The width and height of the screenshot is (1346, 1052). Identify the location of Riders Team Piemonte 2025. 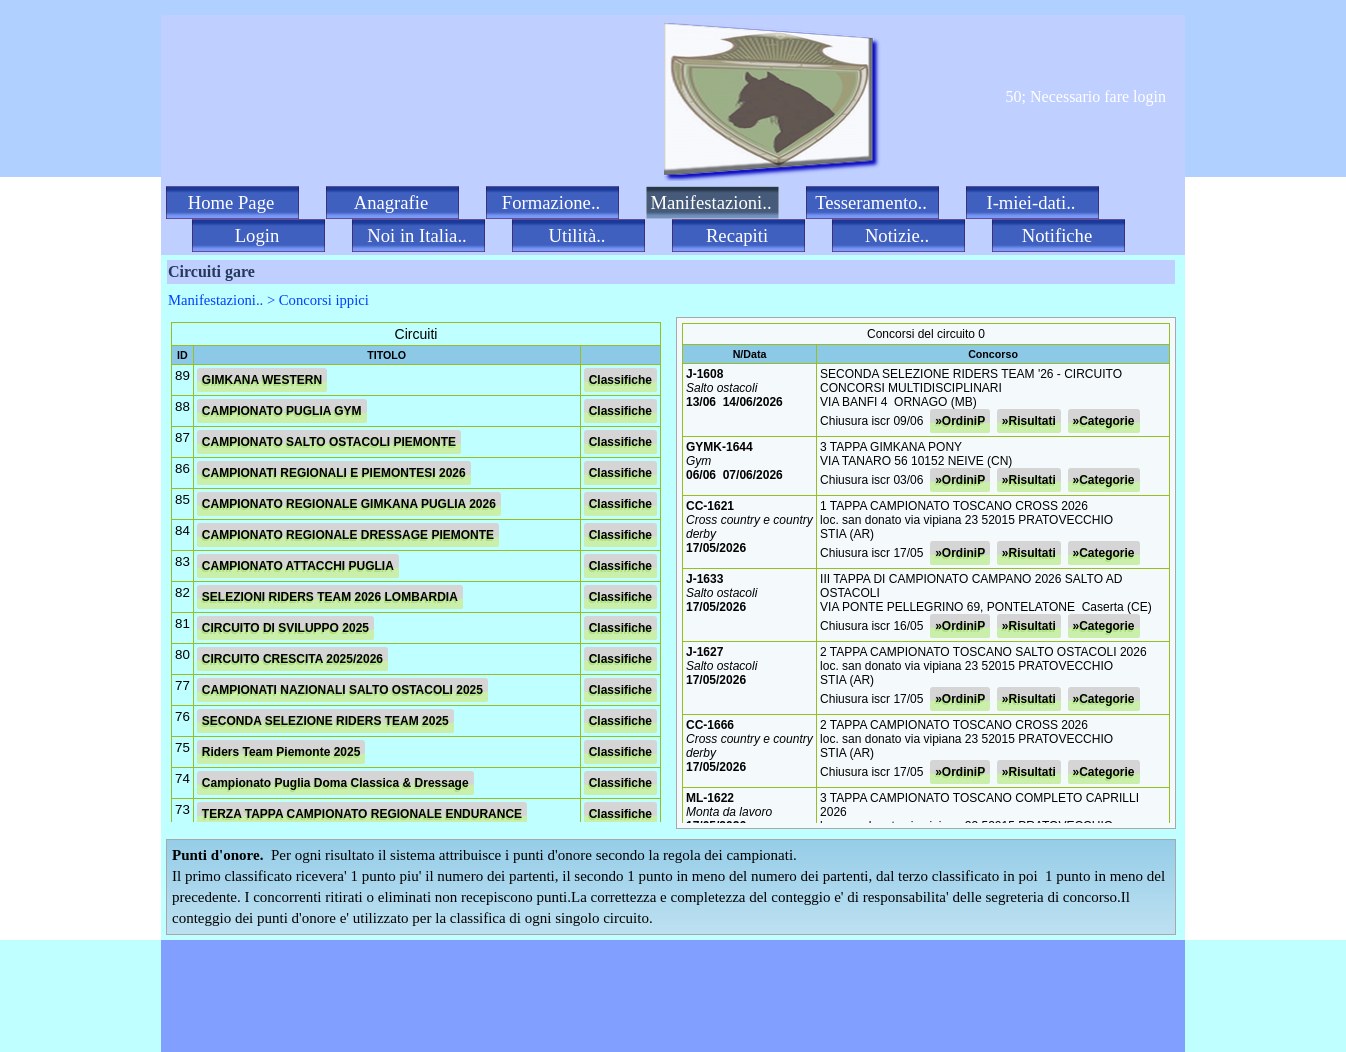
(281, 752).